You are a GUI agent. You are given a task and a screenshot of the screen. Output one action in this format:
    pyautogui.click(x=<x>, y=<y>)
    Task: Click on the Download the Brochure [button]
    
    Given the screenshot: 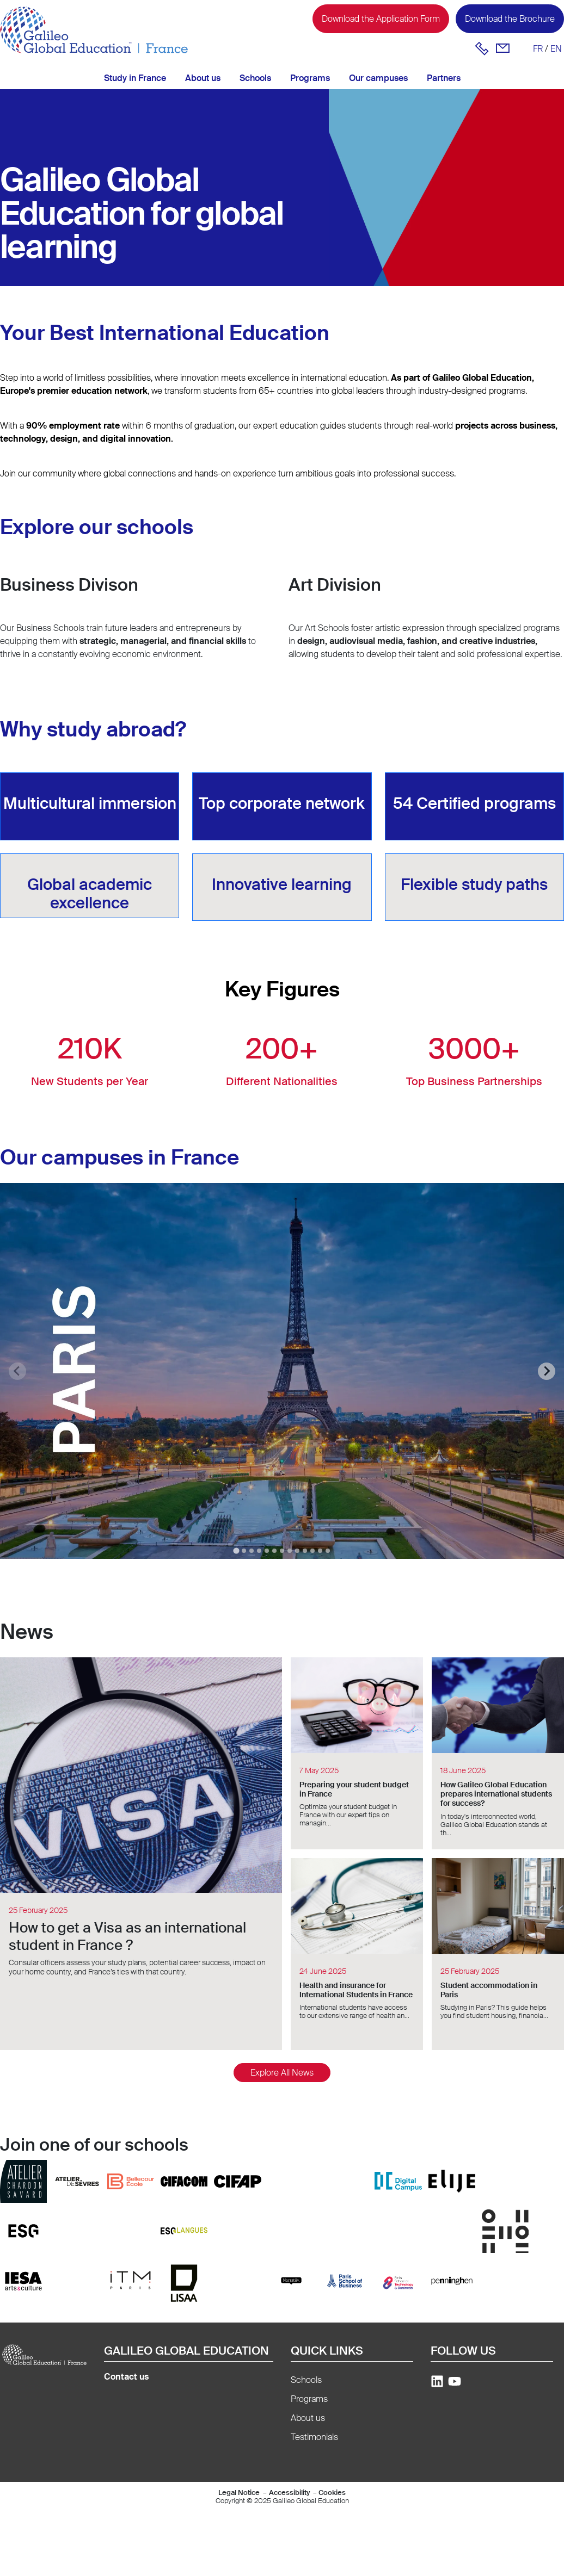 What is the action you would take?
    pyautogui.click(x=510, y=18)
    